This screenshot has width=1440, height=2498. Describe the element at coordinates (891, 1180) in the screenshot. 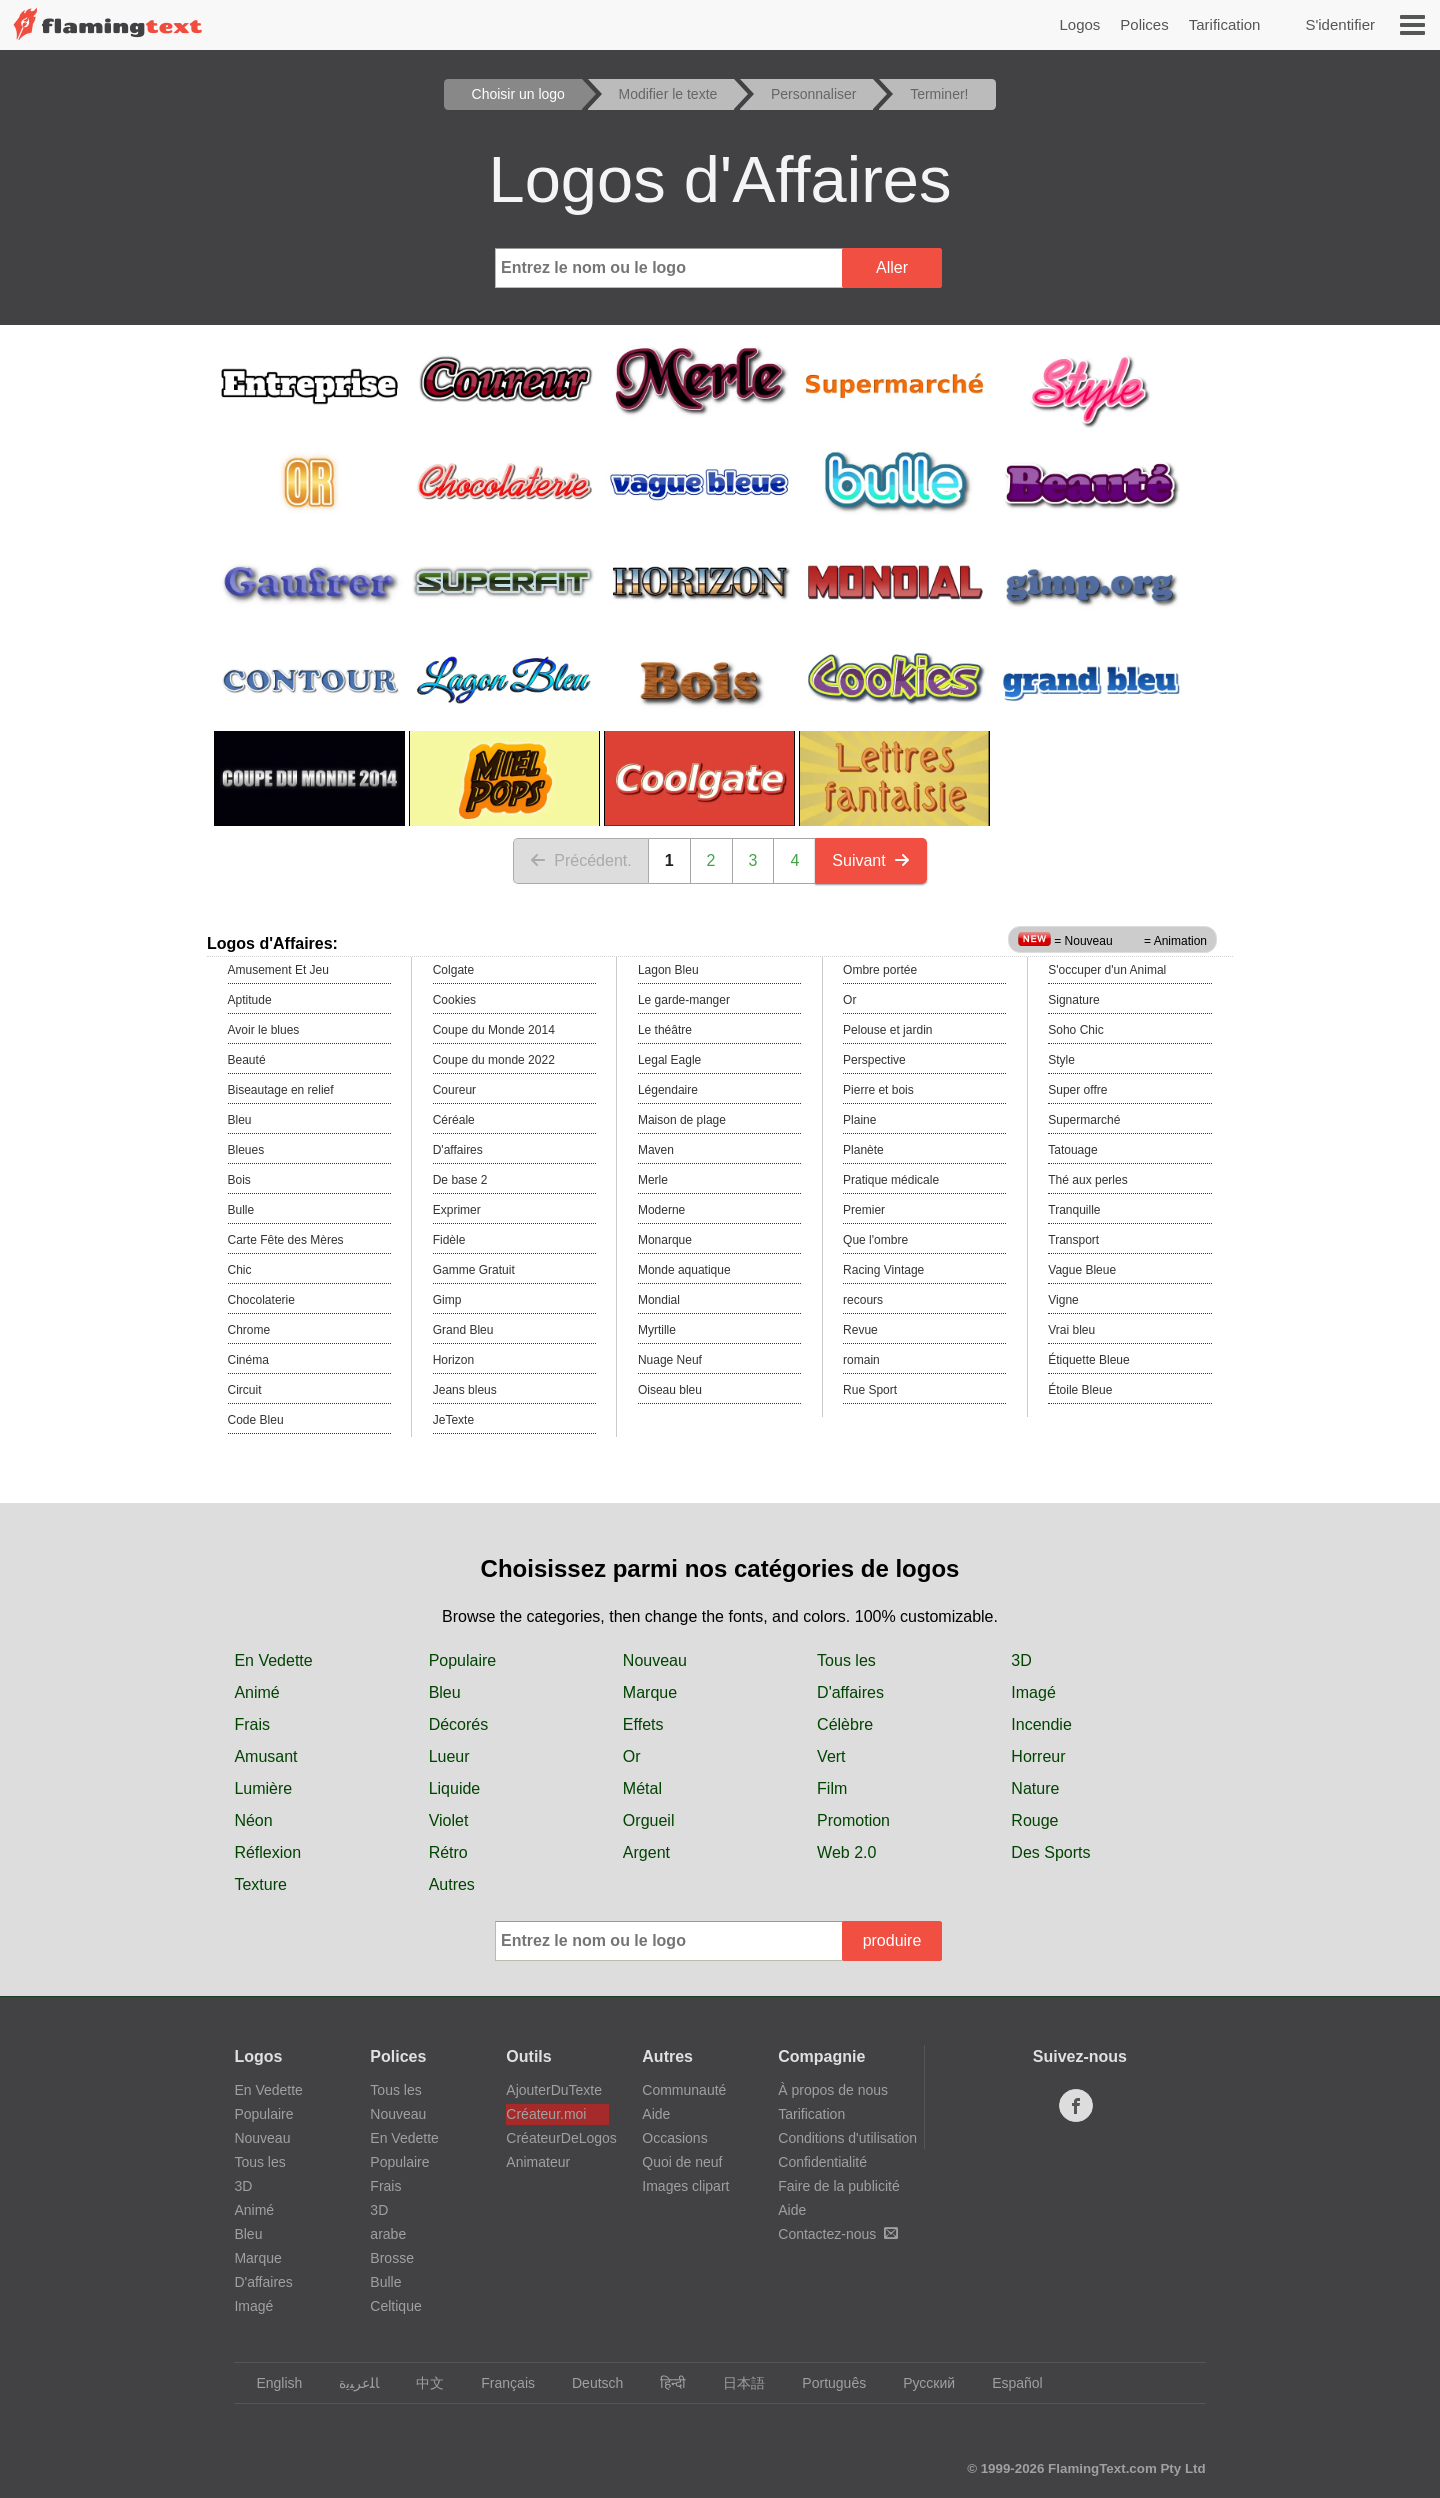

I see `Pratique médicale` at that location.